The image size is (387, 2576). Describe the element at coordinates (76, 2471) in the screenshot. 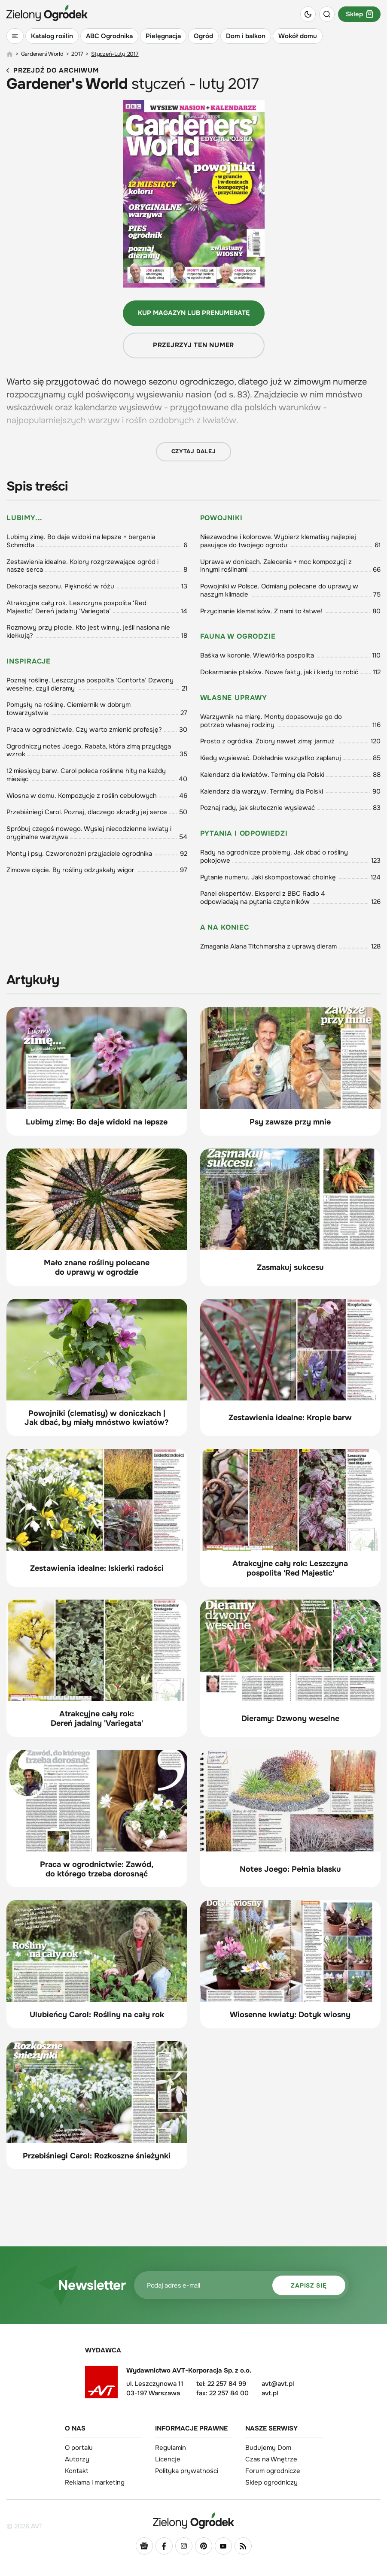

I see `Kontakt` at that location.